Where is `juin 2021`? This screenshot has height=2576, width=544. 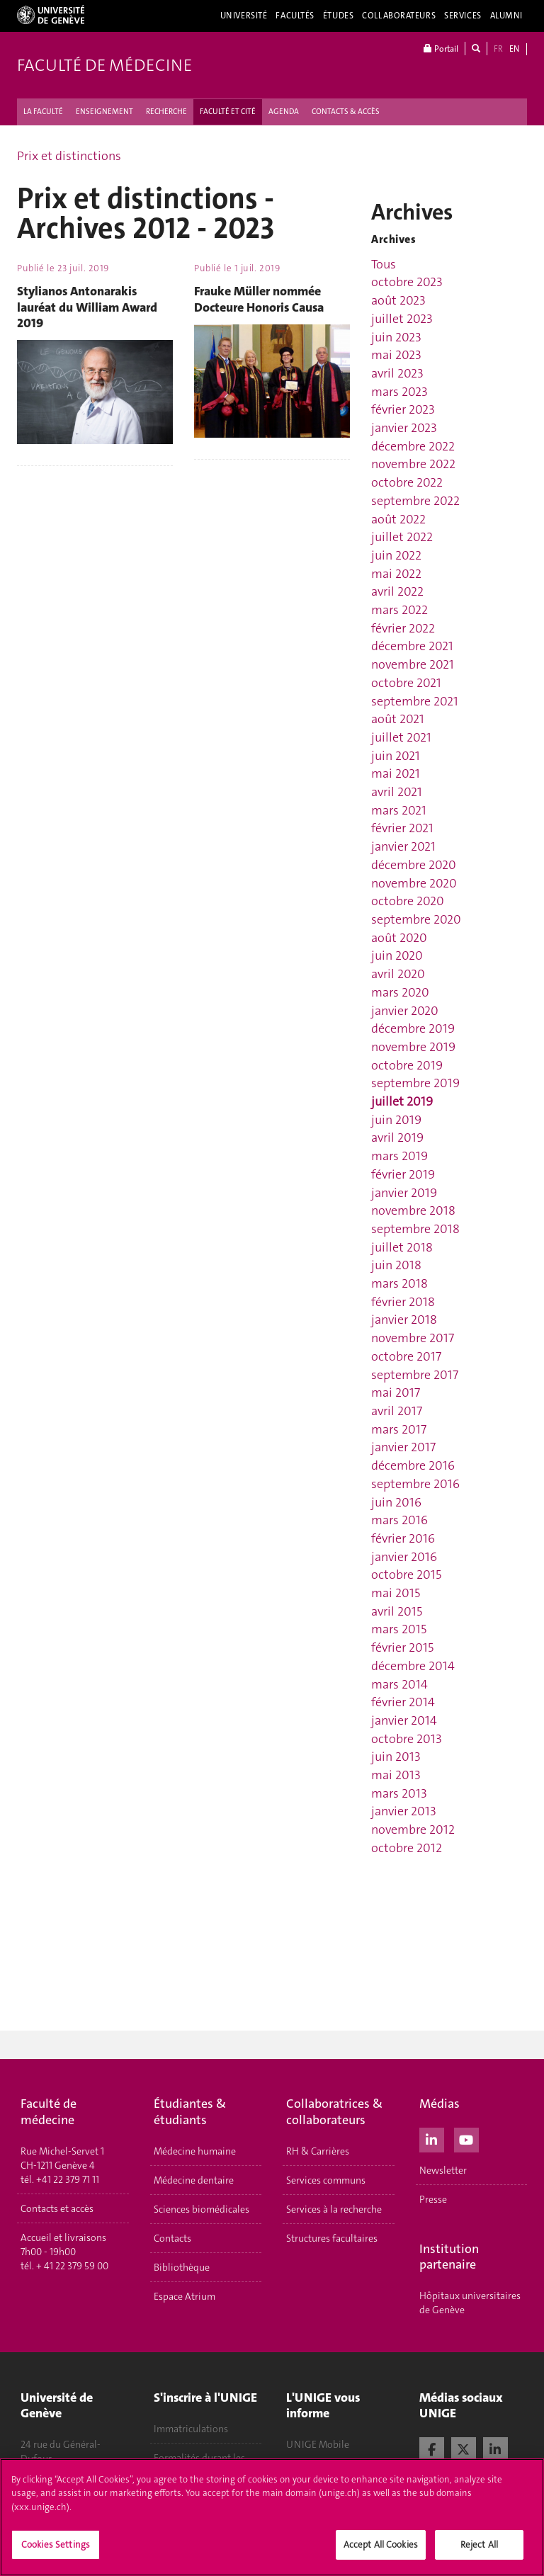
juin 2021 is located at coordinates (395, 755).